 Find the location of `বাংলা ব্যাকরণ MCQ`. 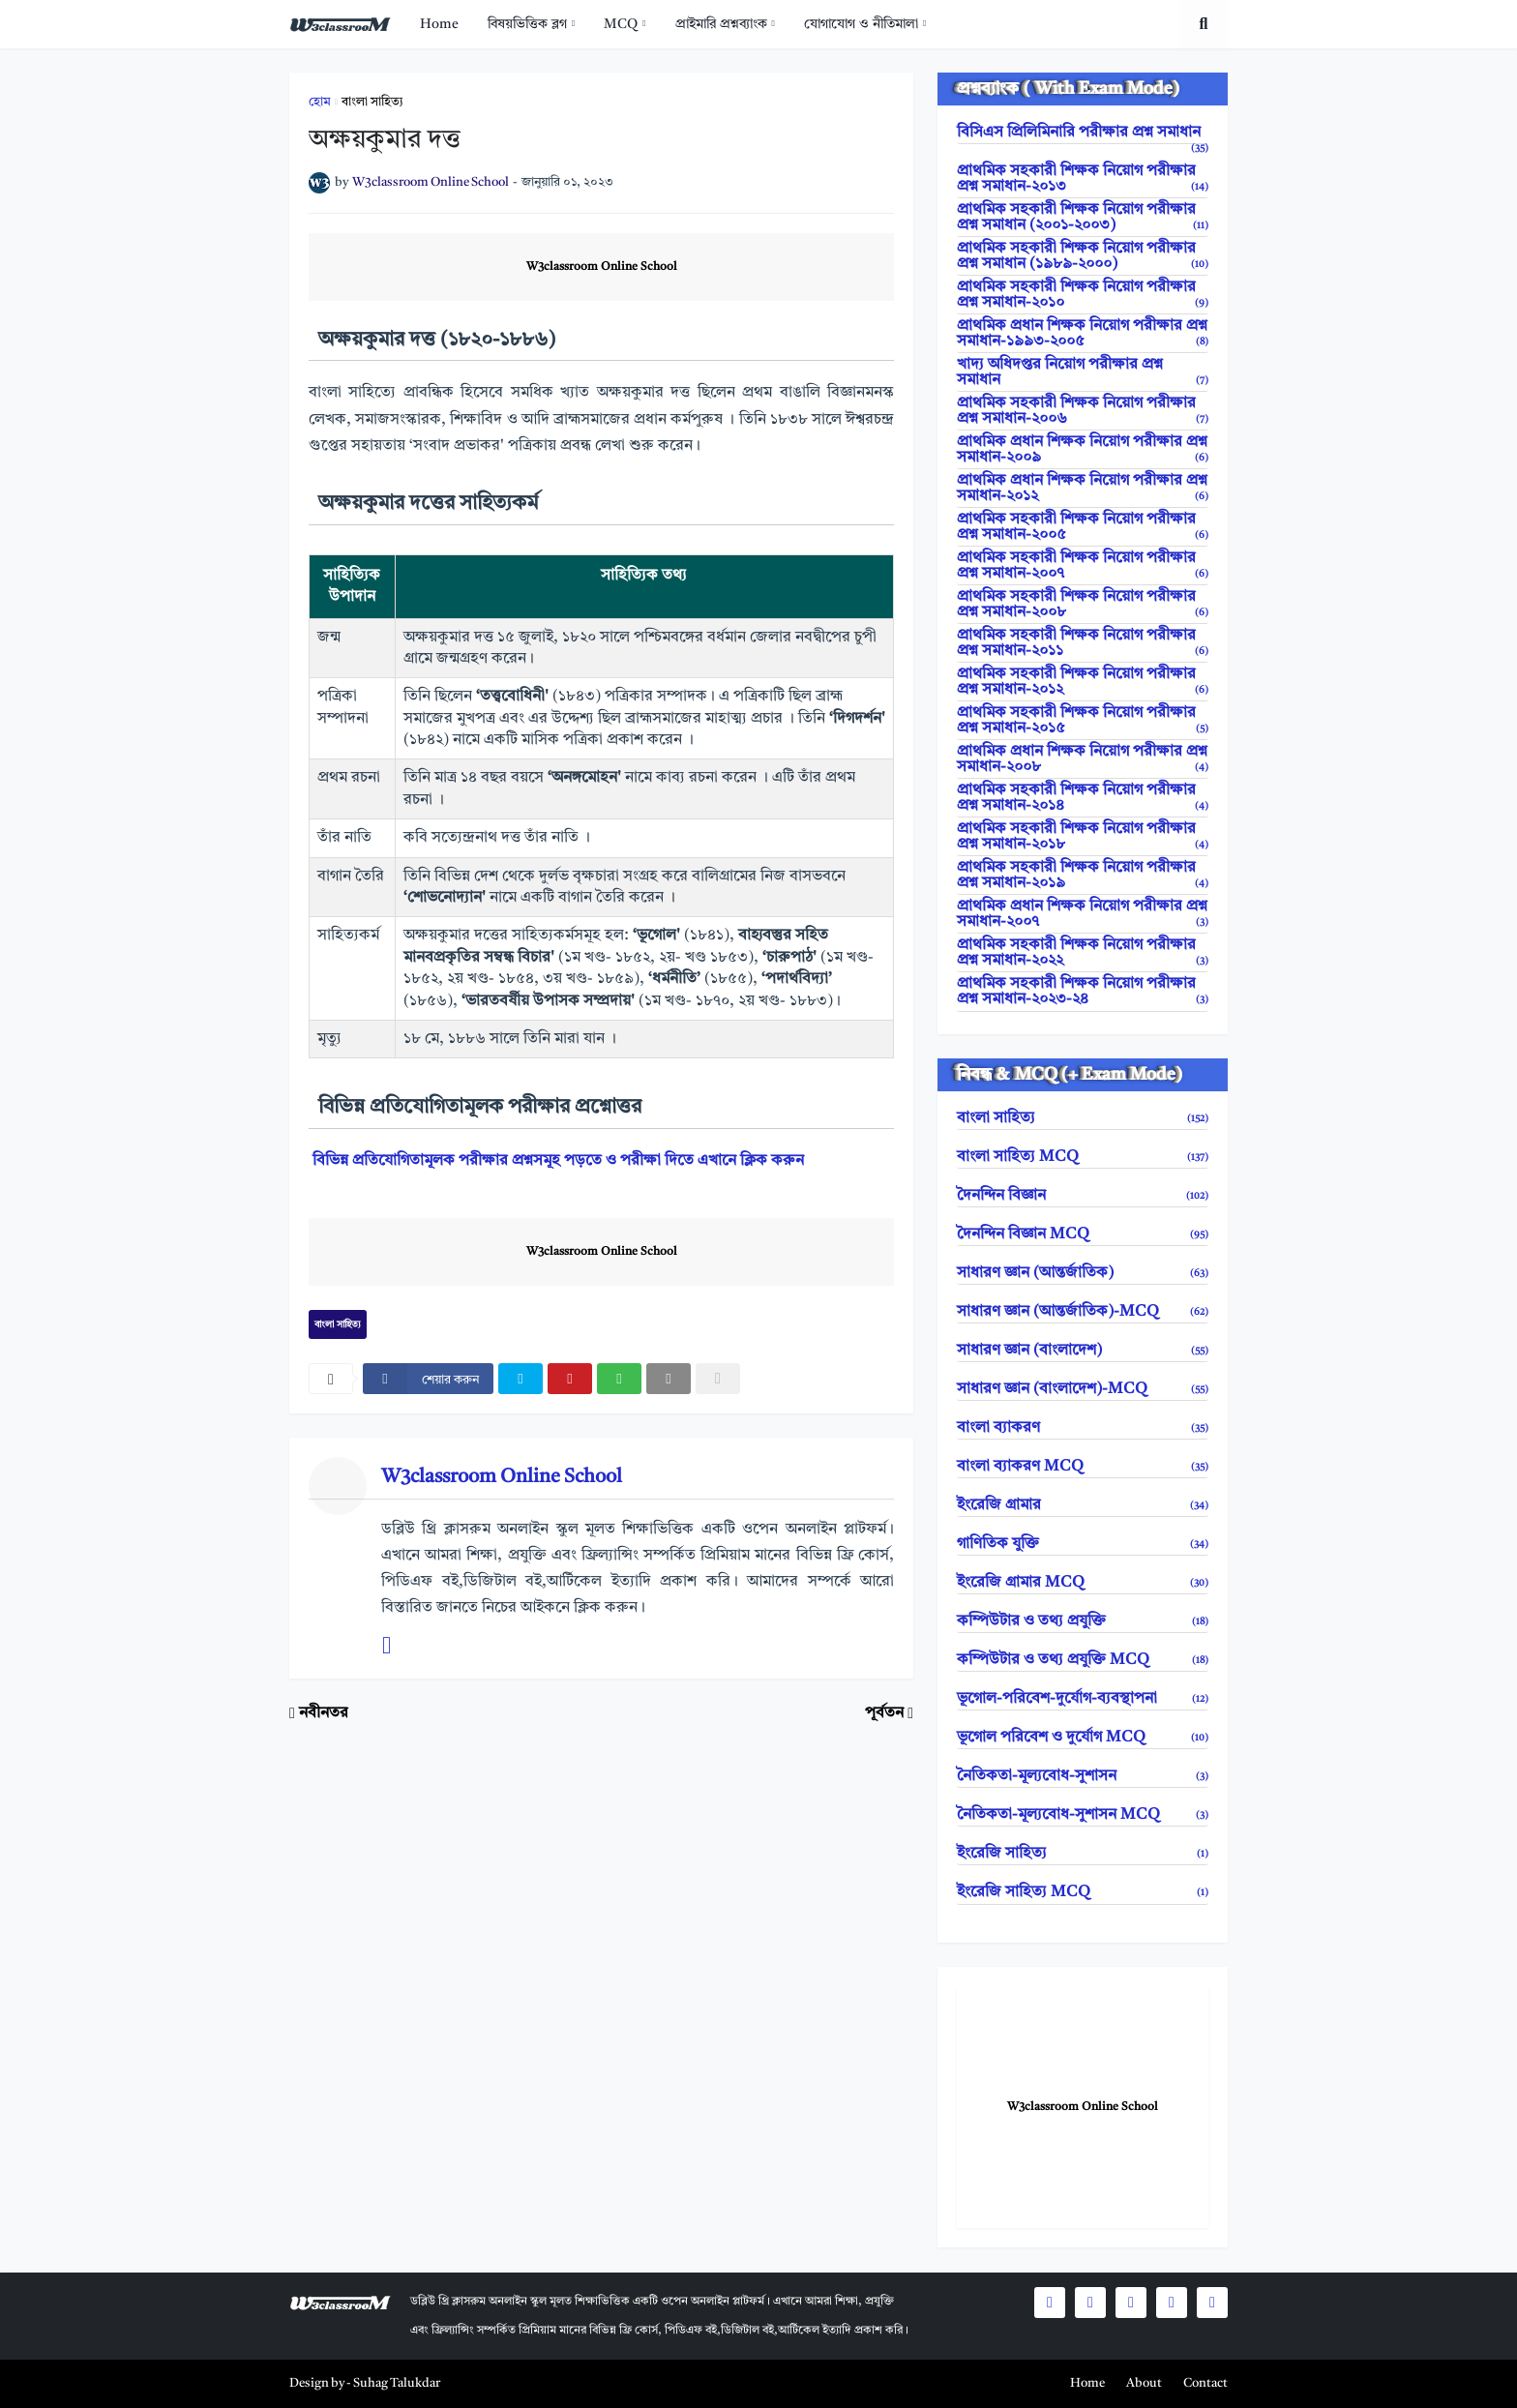

বাংলা ব্যাকরণ MCQ is located at coordinates (1082, 1466).